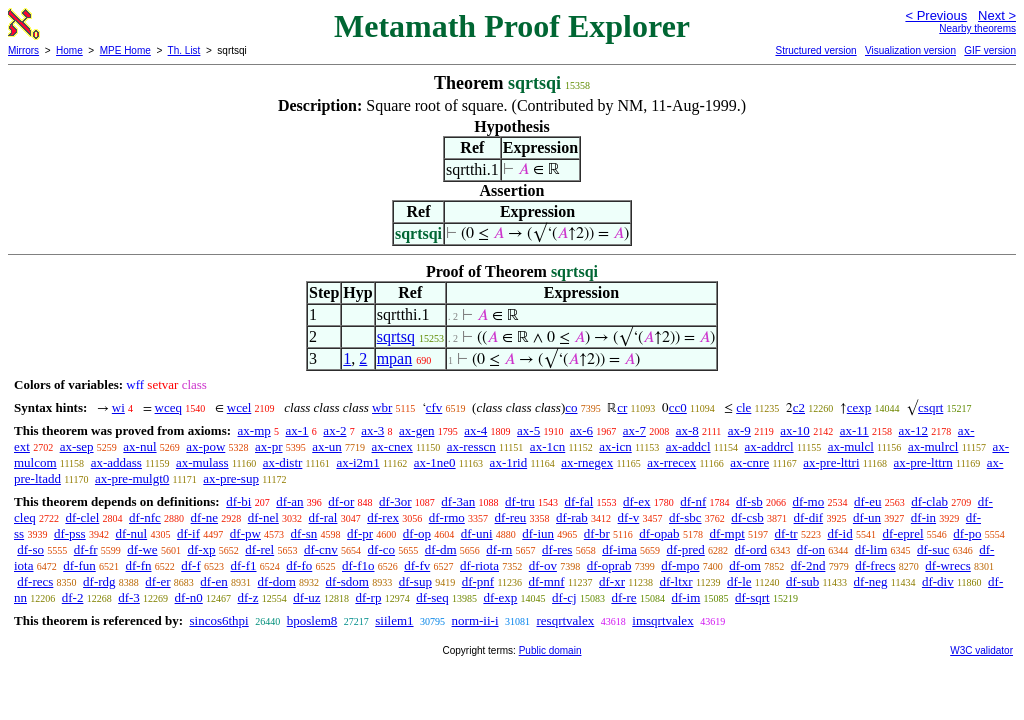 The width and height of the screenshot is (1024, 720). I want to click on df-cj, so click(564, 597).